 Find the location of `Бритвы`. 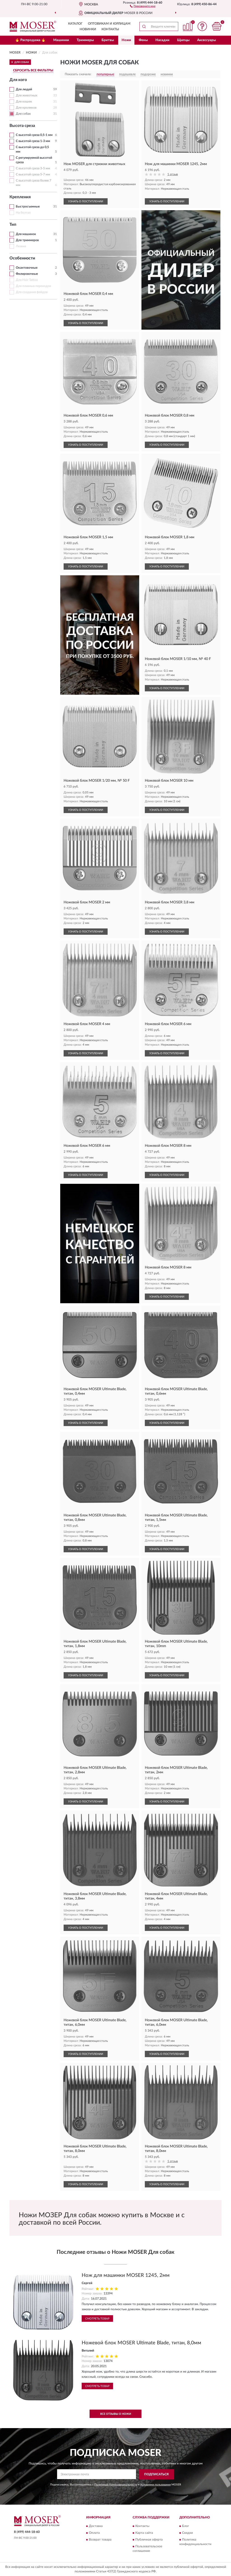

Бритвы is located at coordinates (108, 40).